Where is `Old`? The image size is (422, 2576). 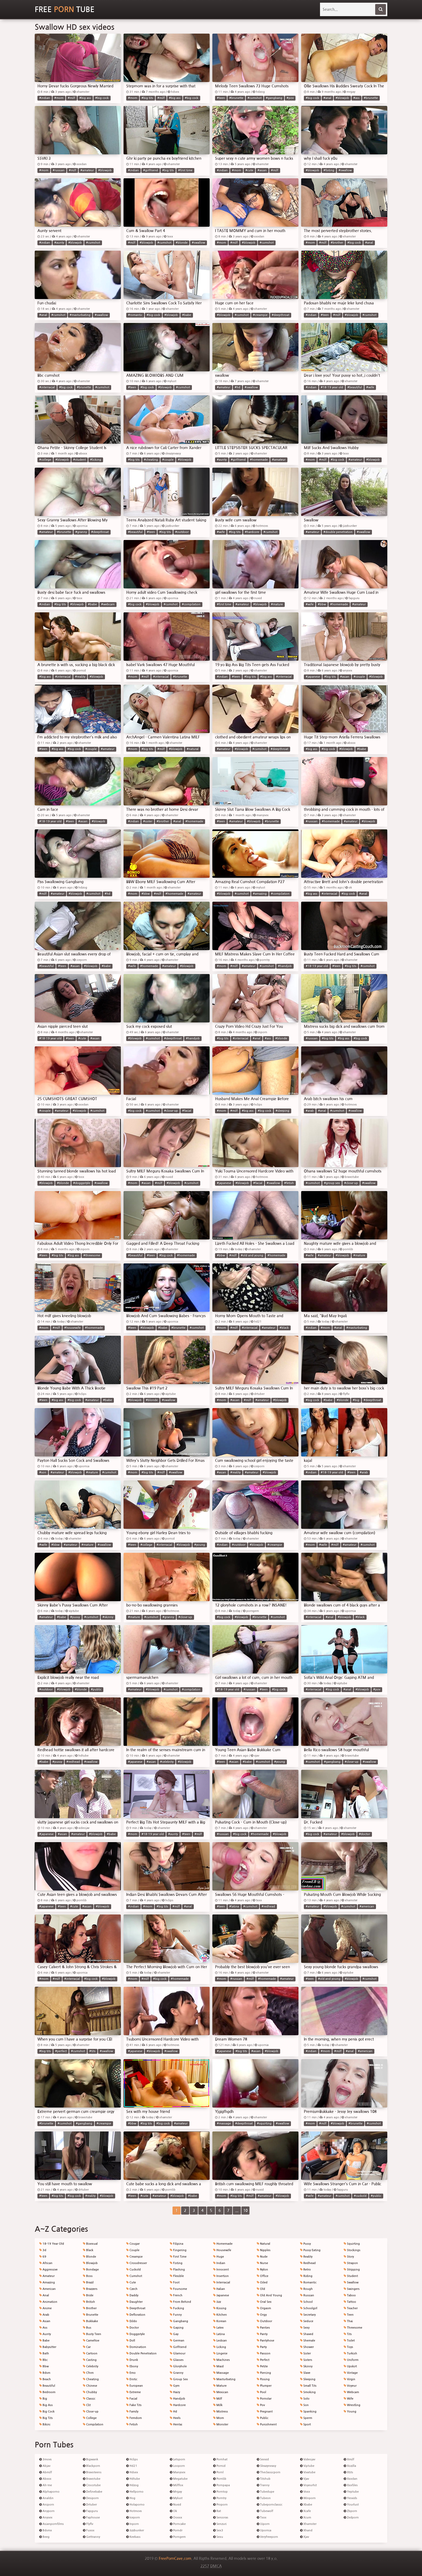
Old is located at coordinates (261, 2288).